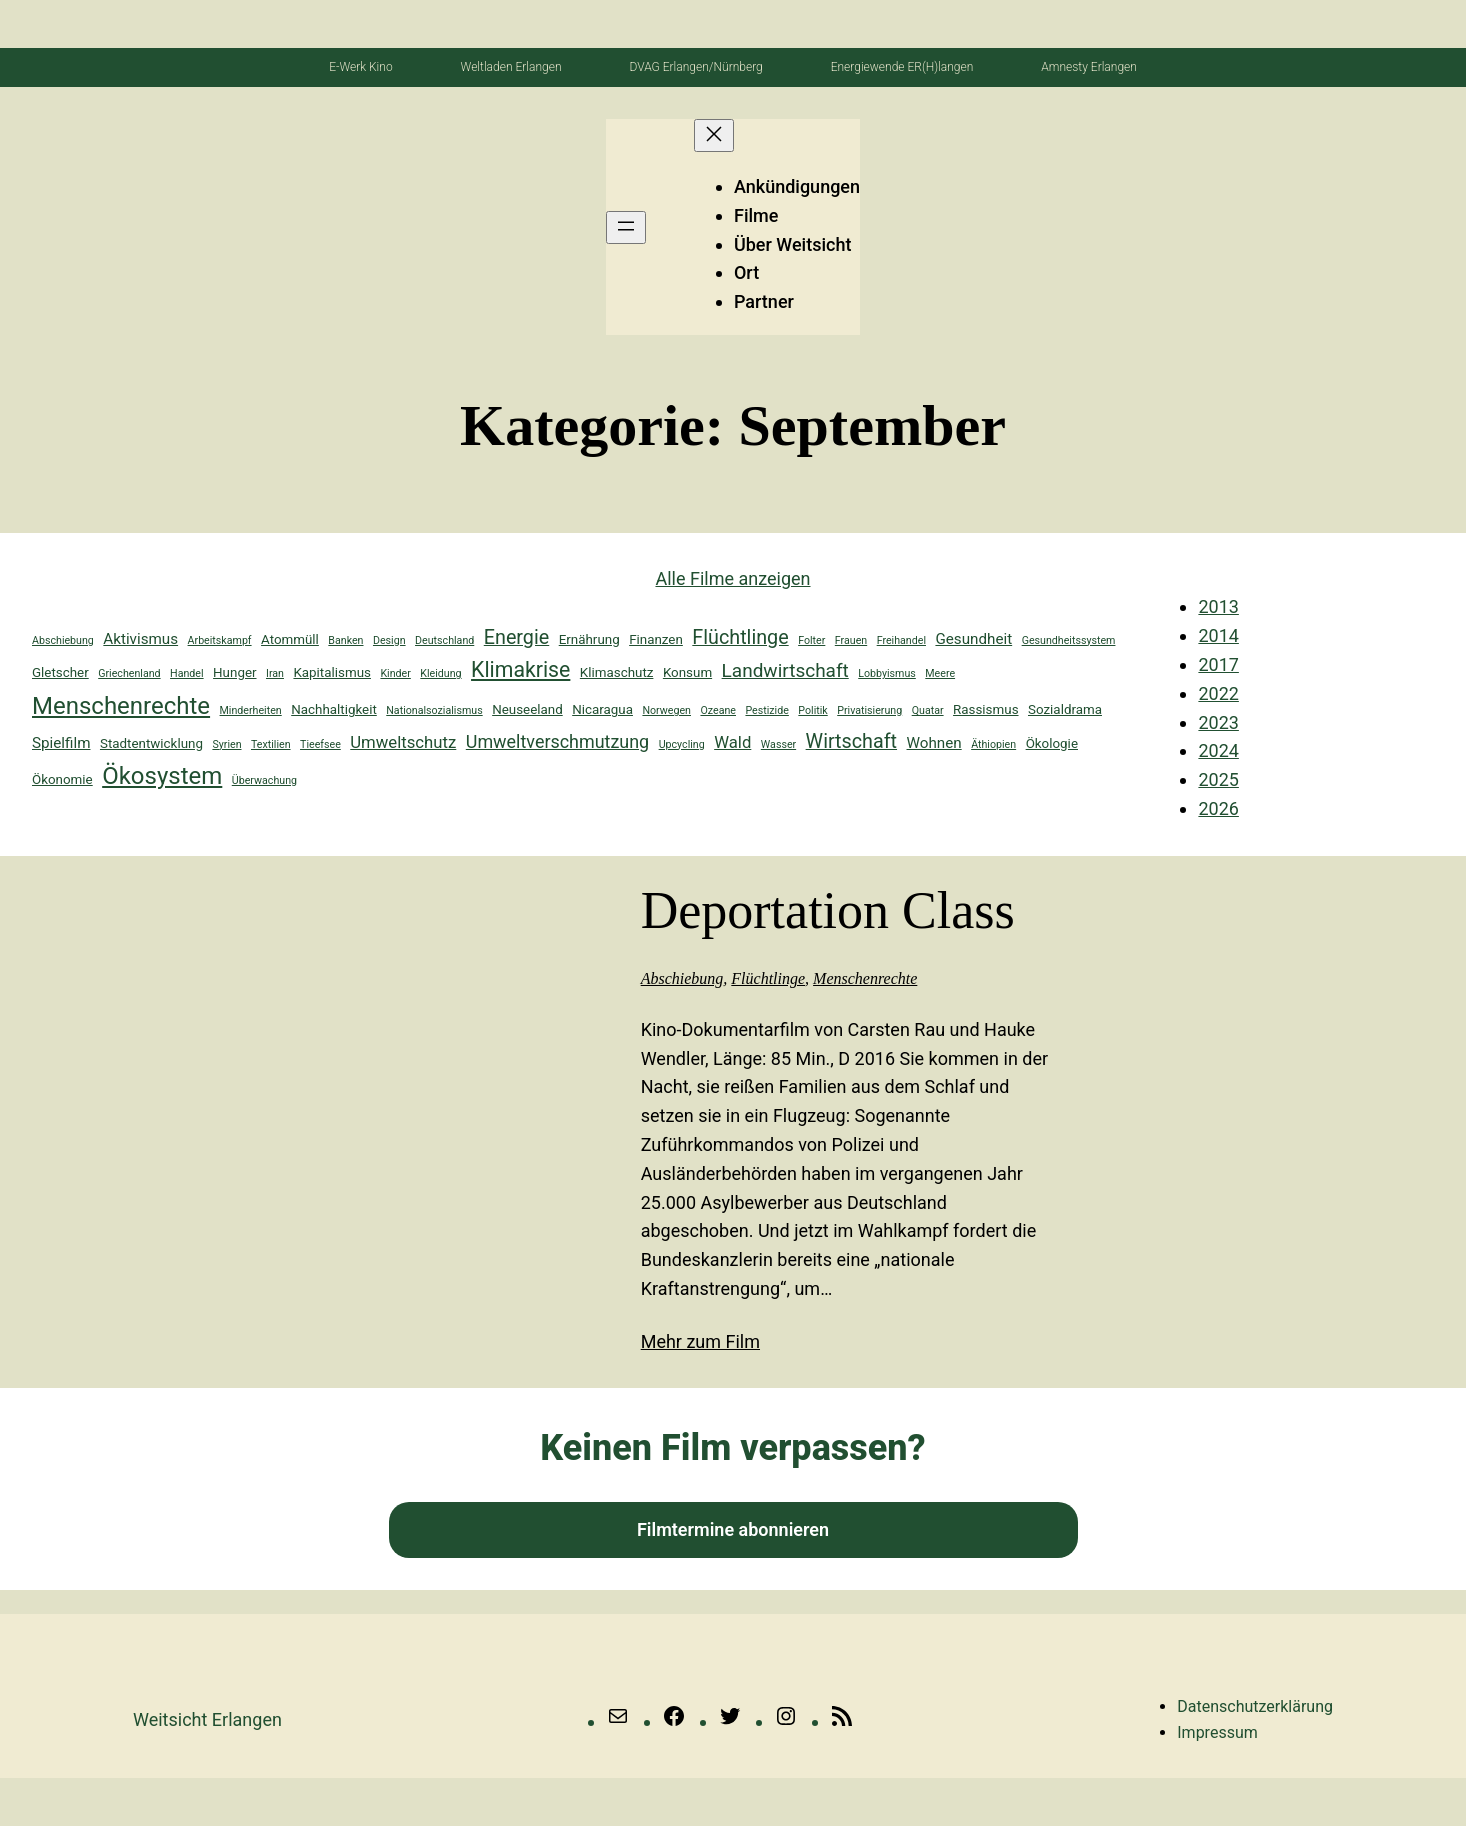  Describe the element at coordinates (234, 672) in the screenshot. I see `Hunger [Hunger (2 Einträge)]` at that location.